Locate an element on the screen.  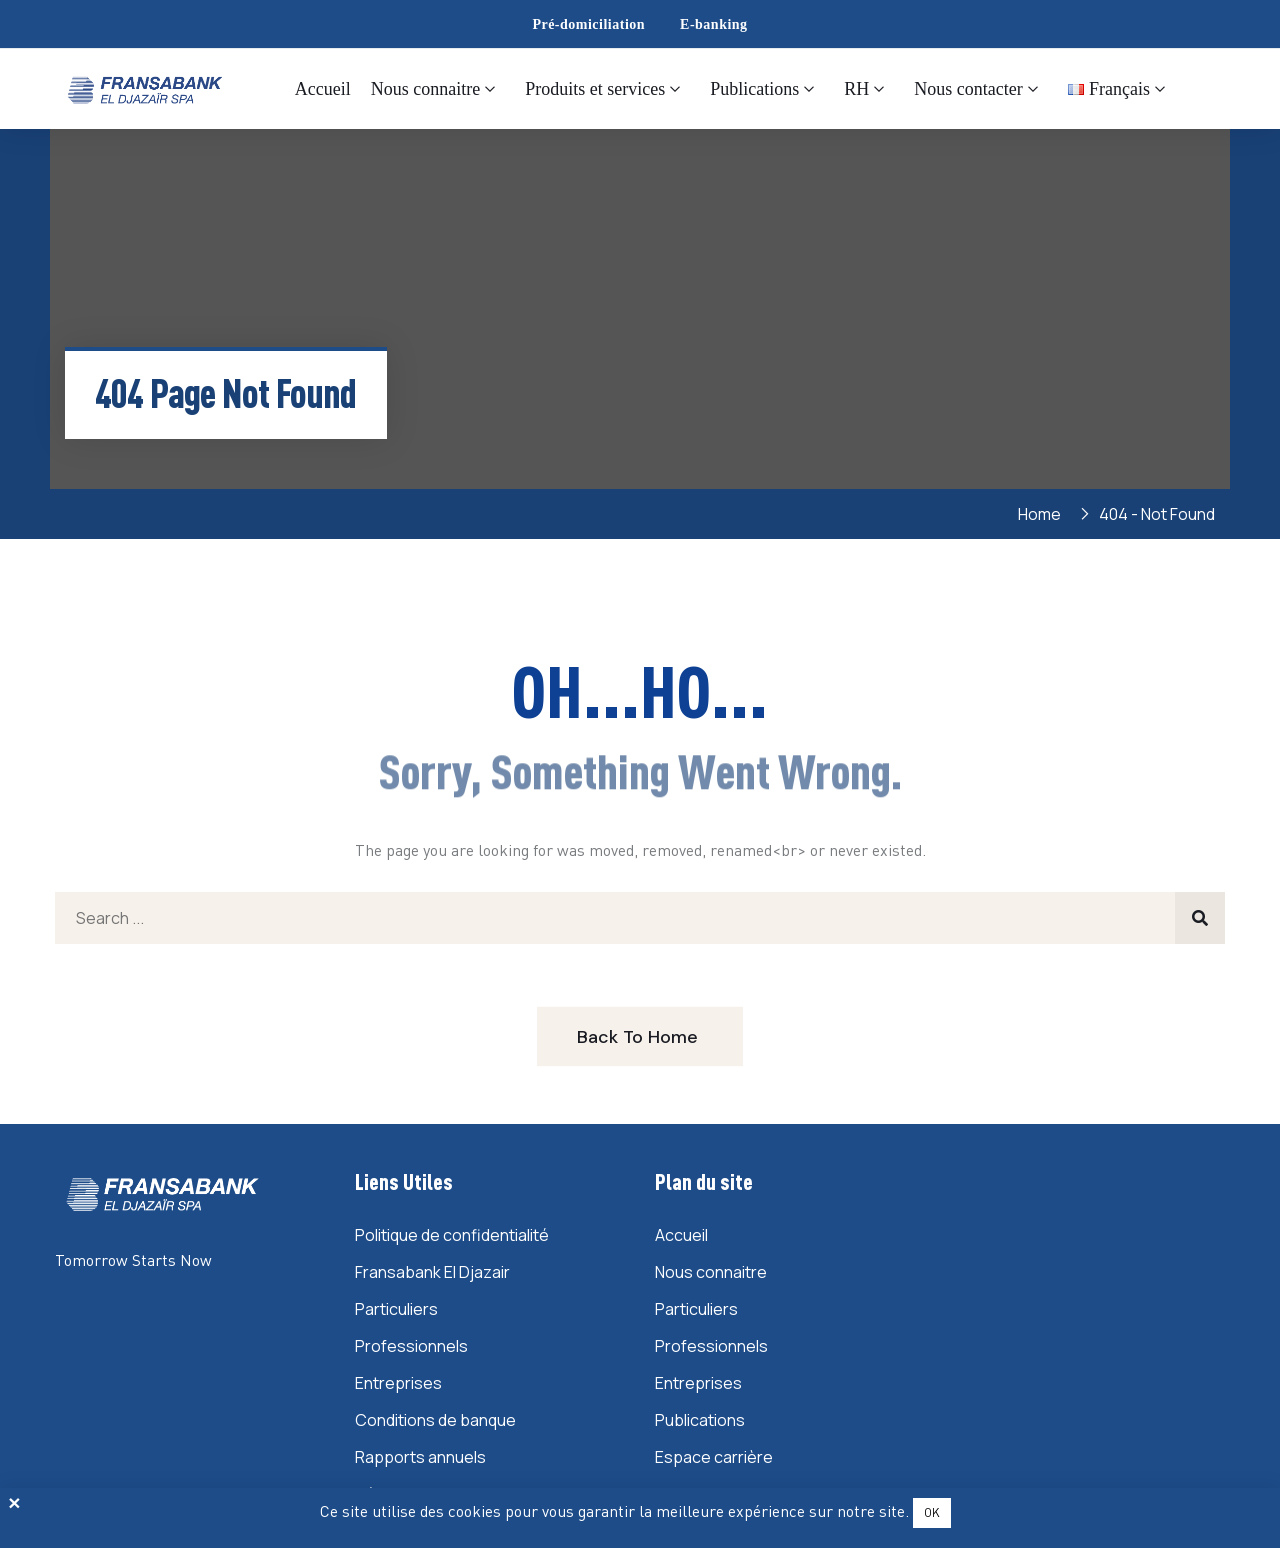
Conditions de banque is located at coordinates (435, 1420).